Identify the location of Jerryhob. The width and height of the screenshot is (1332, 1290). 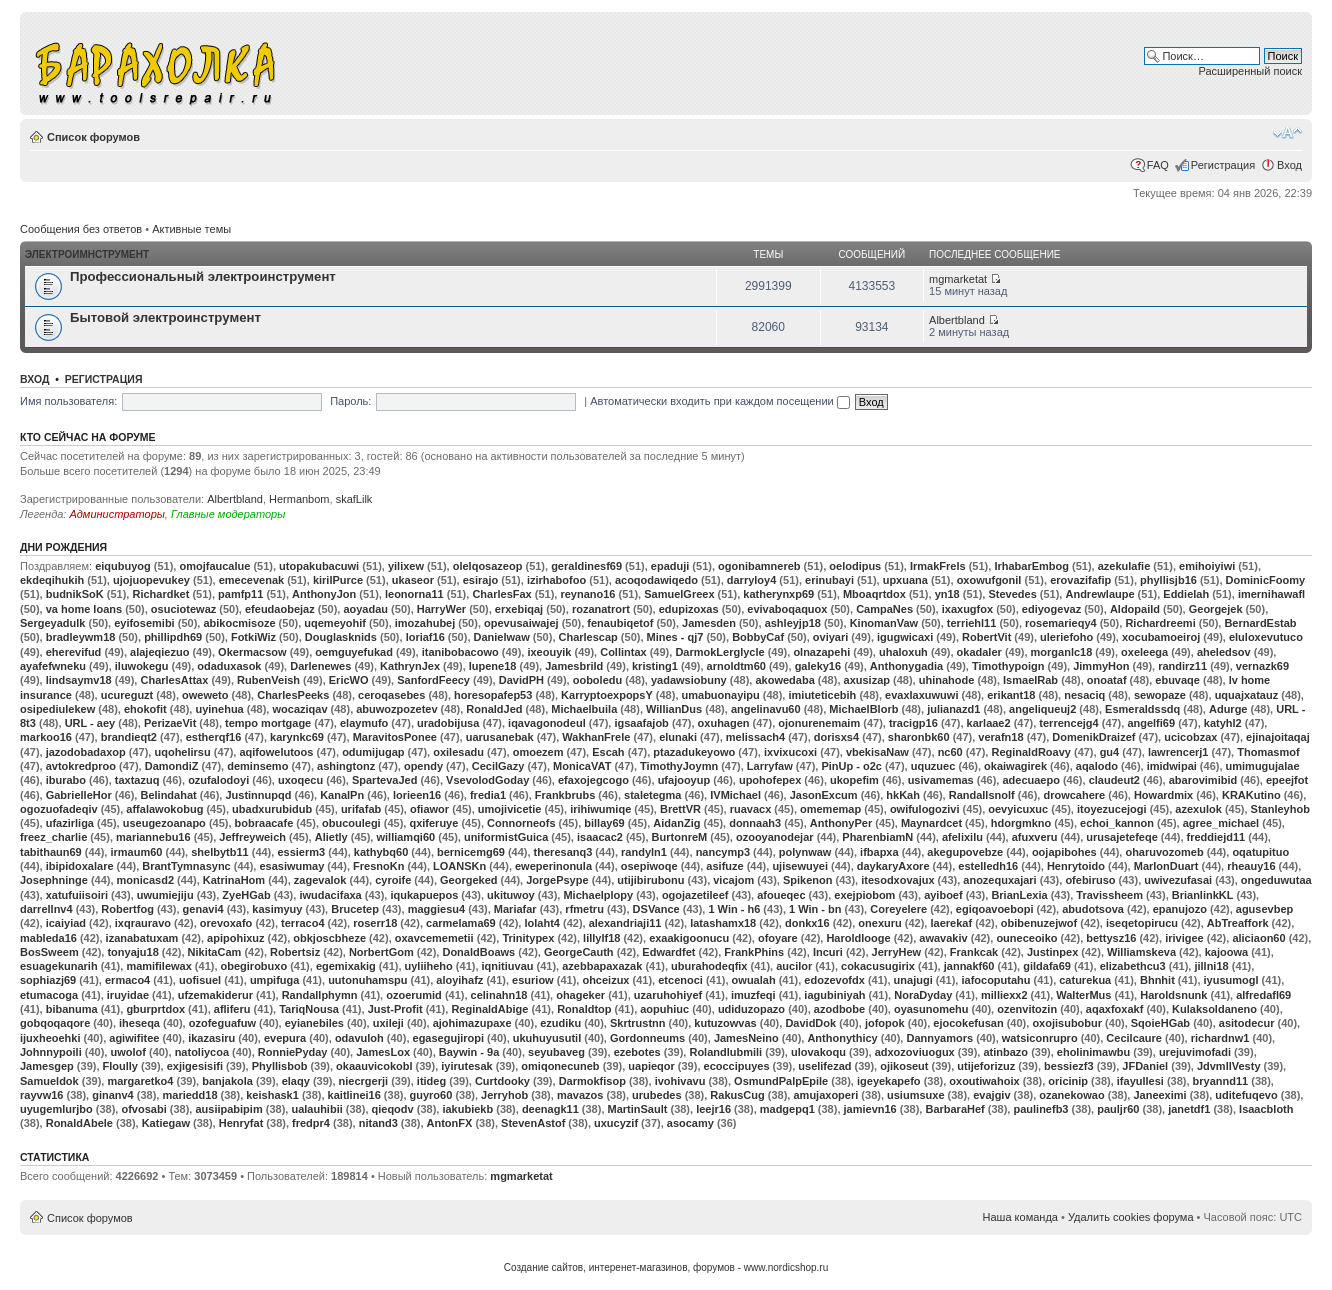
(504, 1095).